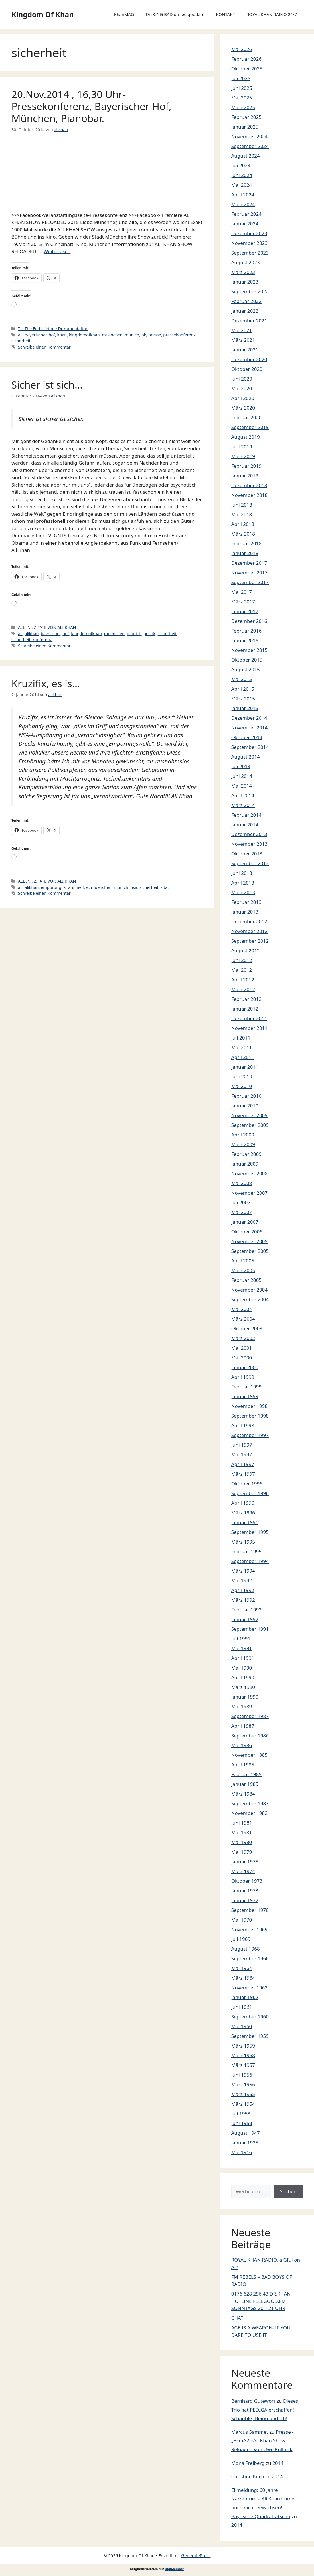  Describe the element at coordinates (241, 679) in the screenshot. I see `Mai 2015` at that location.